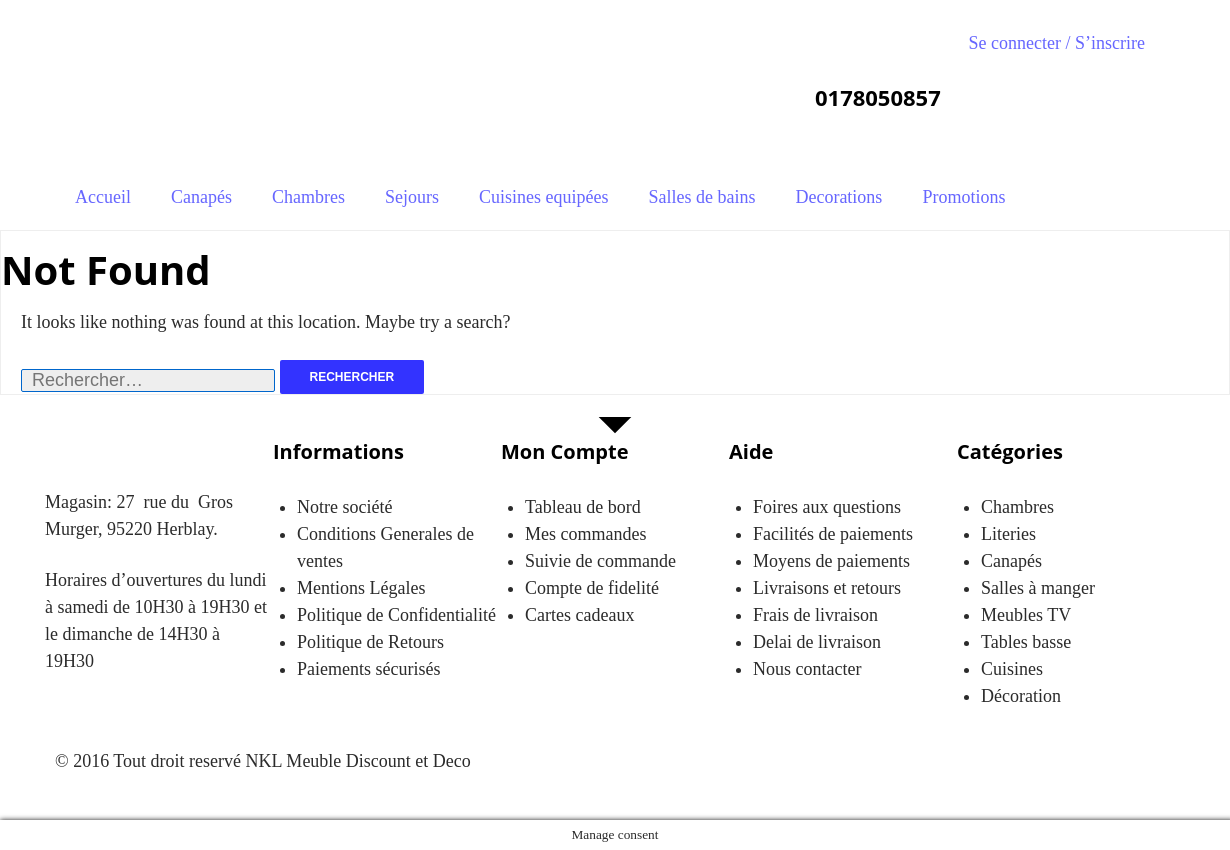 The width and height of the screenshot is (1230, 850). What do you see at coordinates (963, 197) in the screenshot?
I see `Promotions` at bounding box center [963, 197].